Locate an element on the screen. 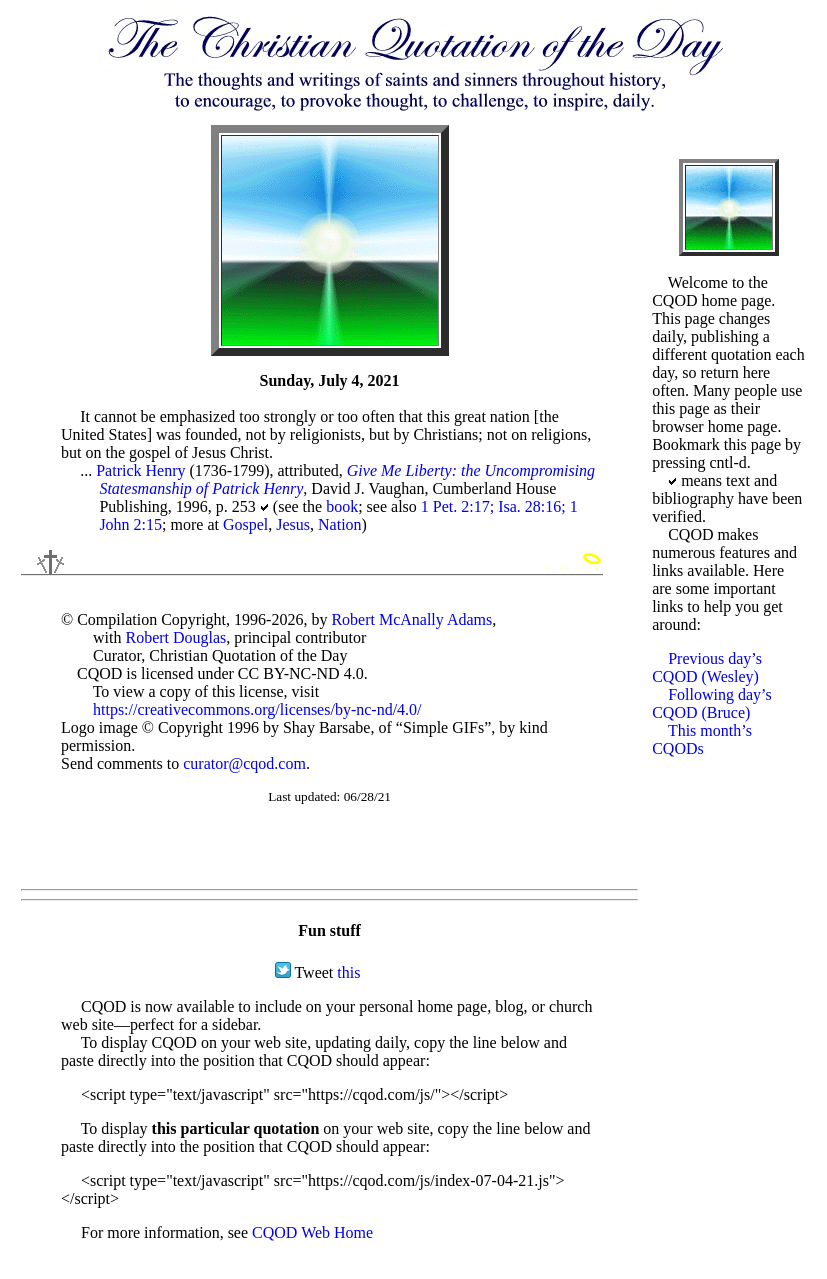  Jesus is located at coordinates (293, 524).